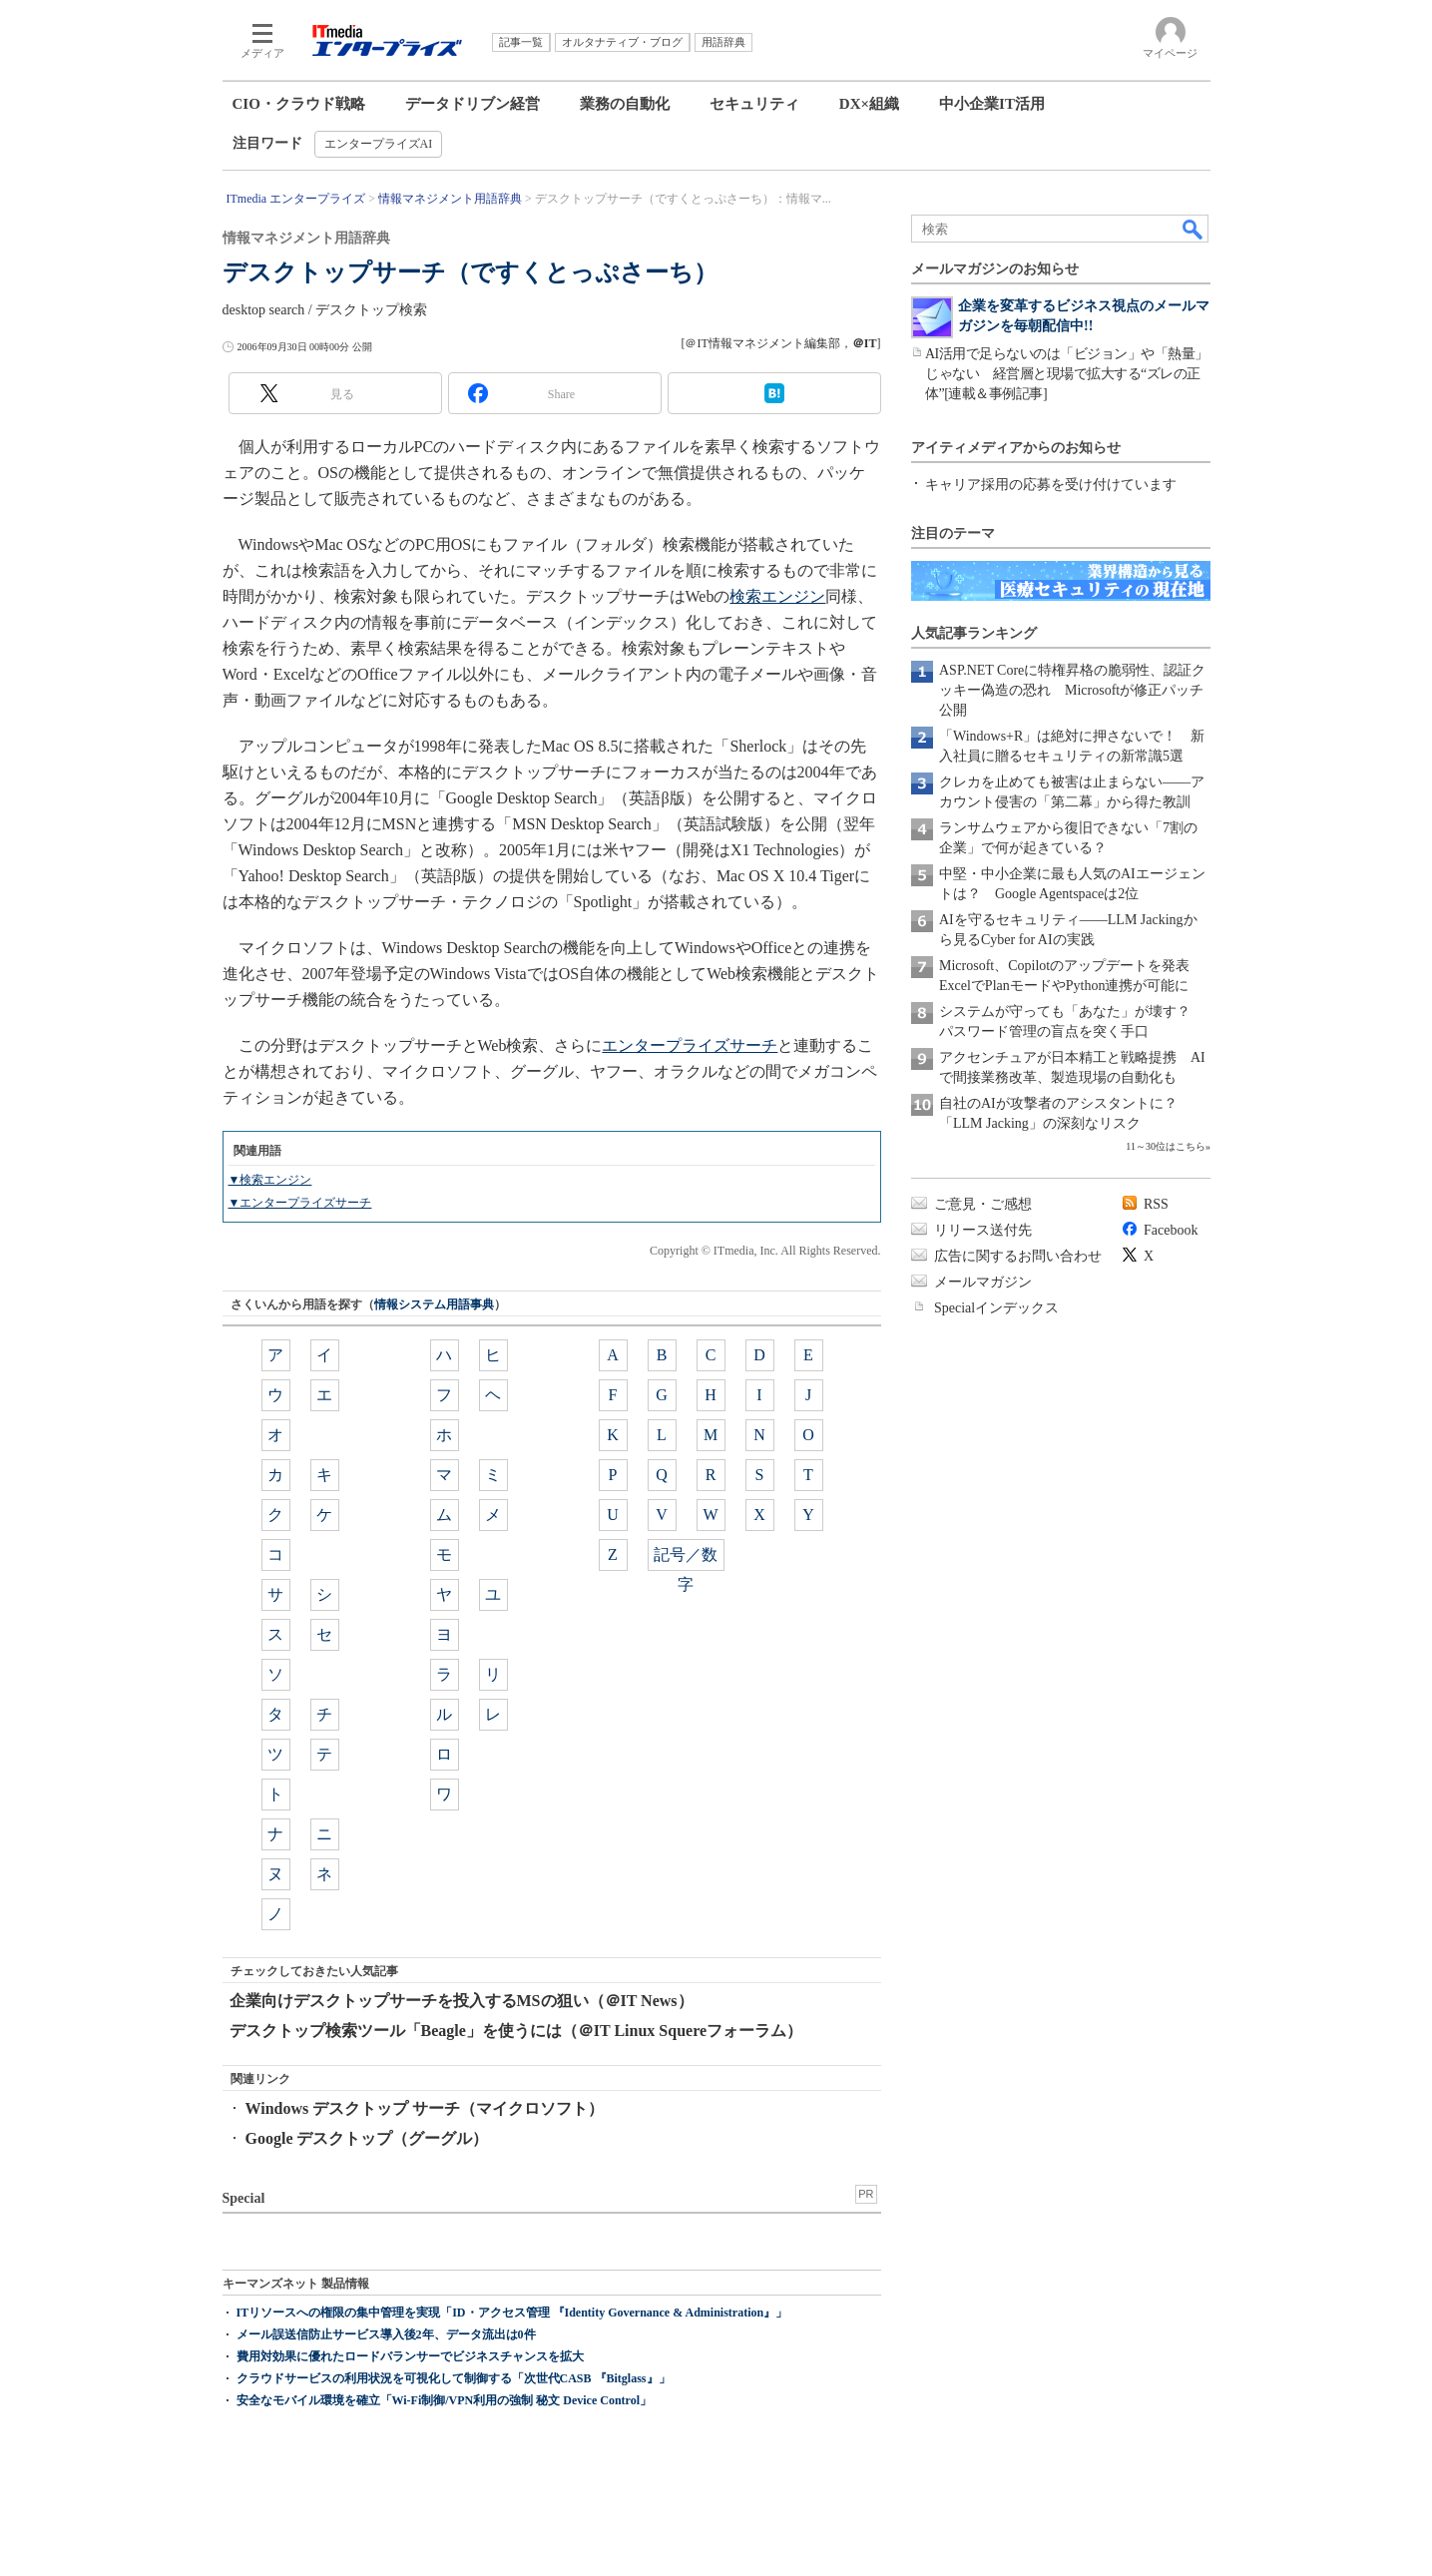  Describe the element at coordinates (983, 1230) in the screenshot. I see `リリース送付先` at that location.